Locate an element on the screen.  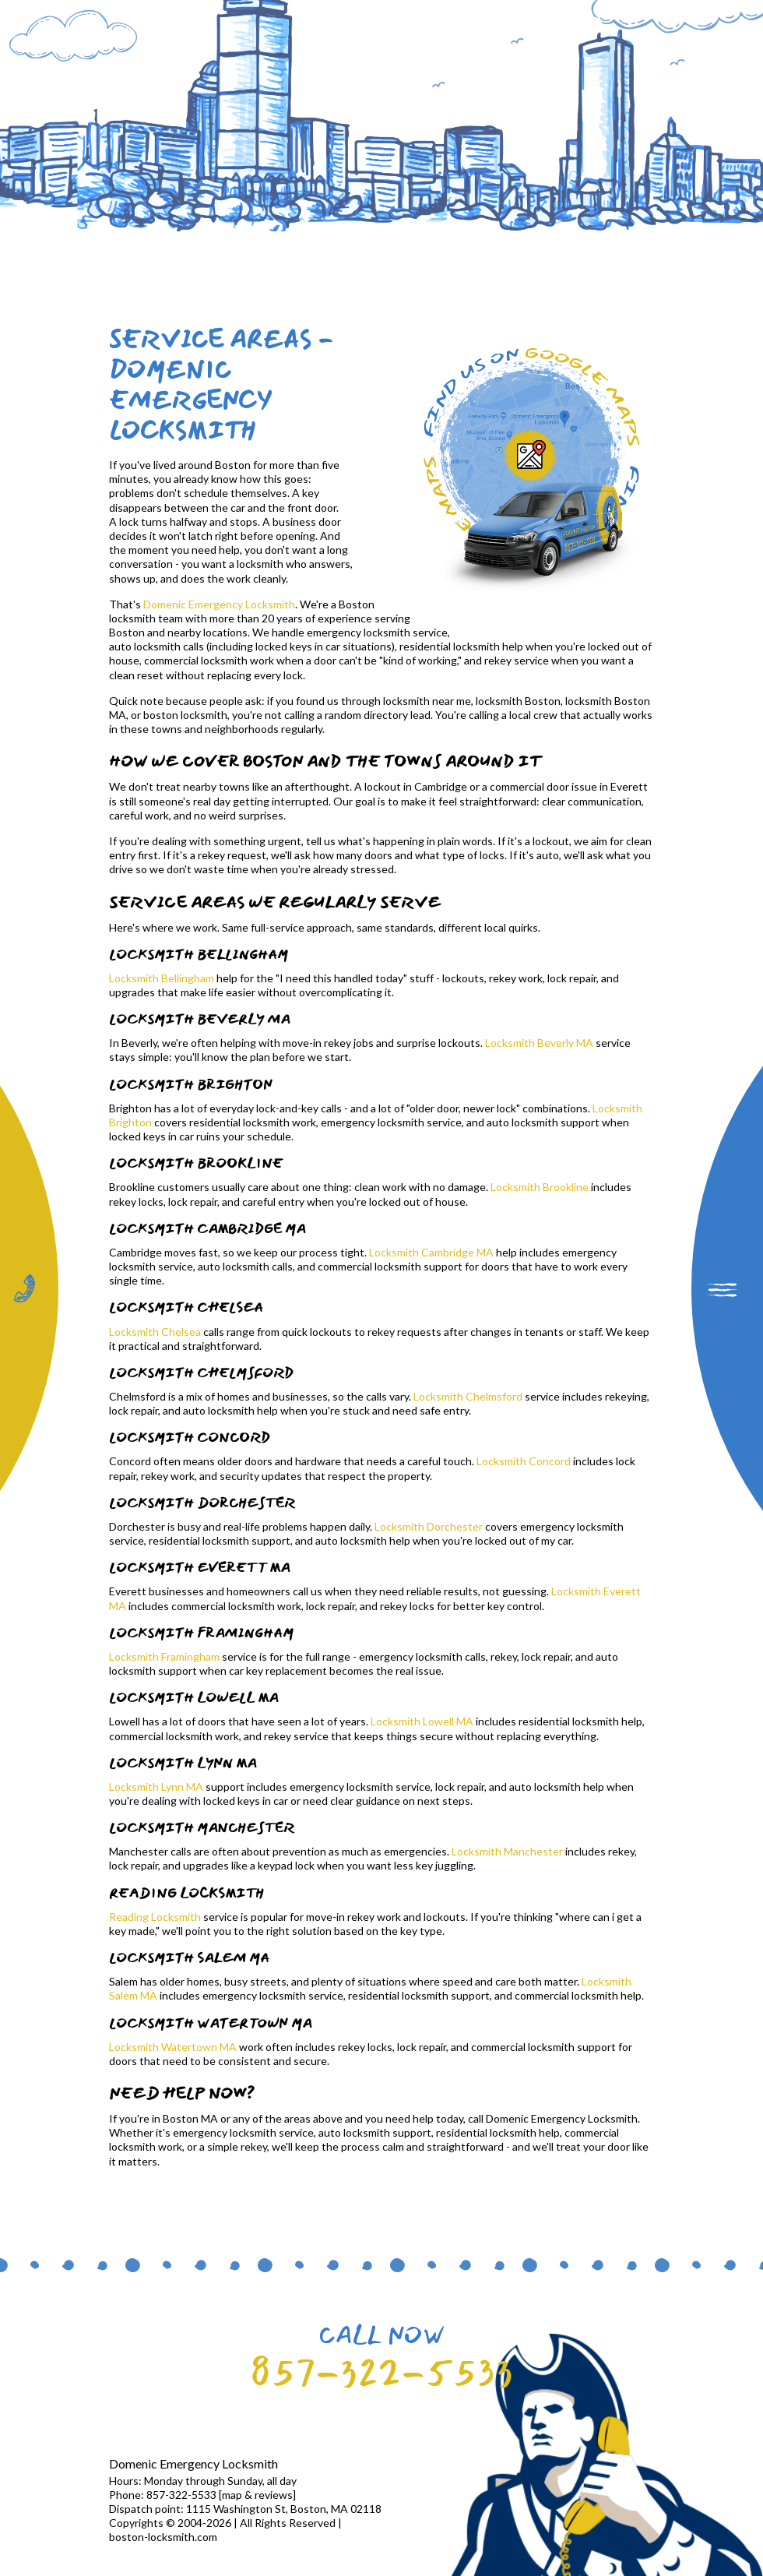
Locksmith Chelmsford is located at coordinates (467, 1396).